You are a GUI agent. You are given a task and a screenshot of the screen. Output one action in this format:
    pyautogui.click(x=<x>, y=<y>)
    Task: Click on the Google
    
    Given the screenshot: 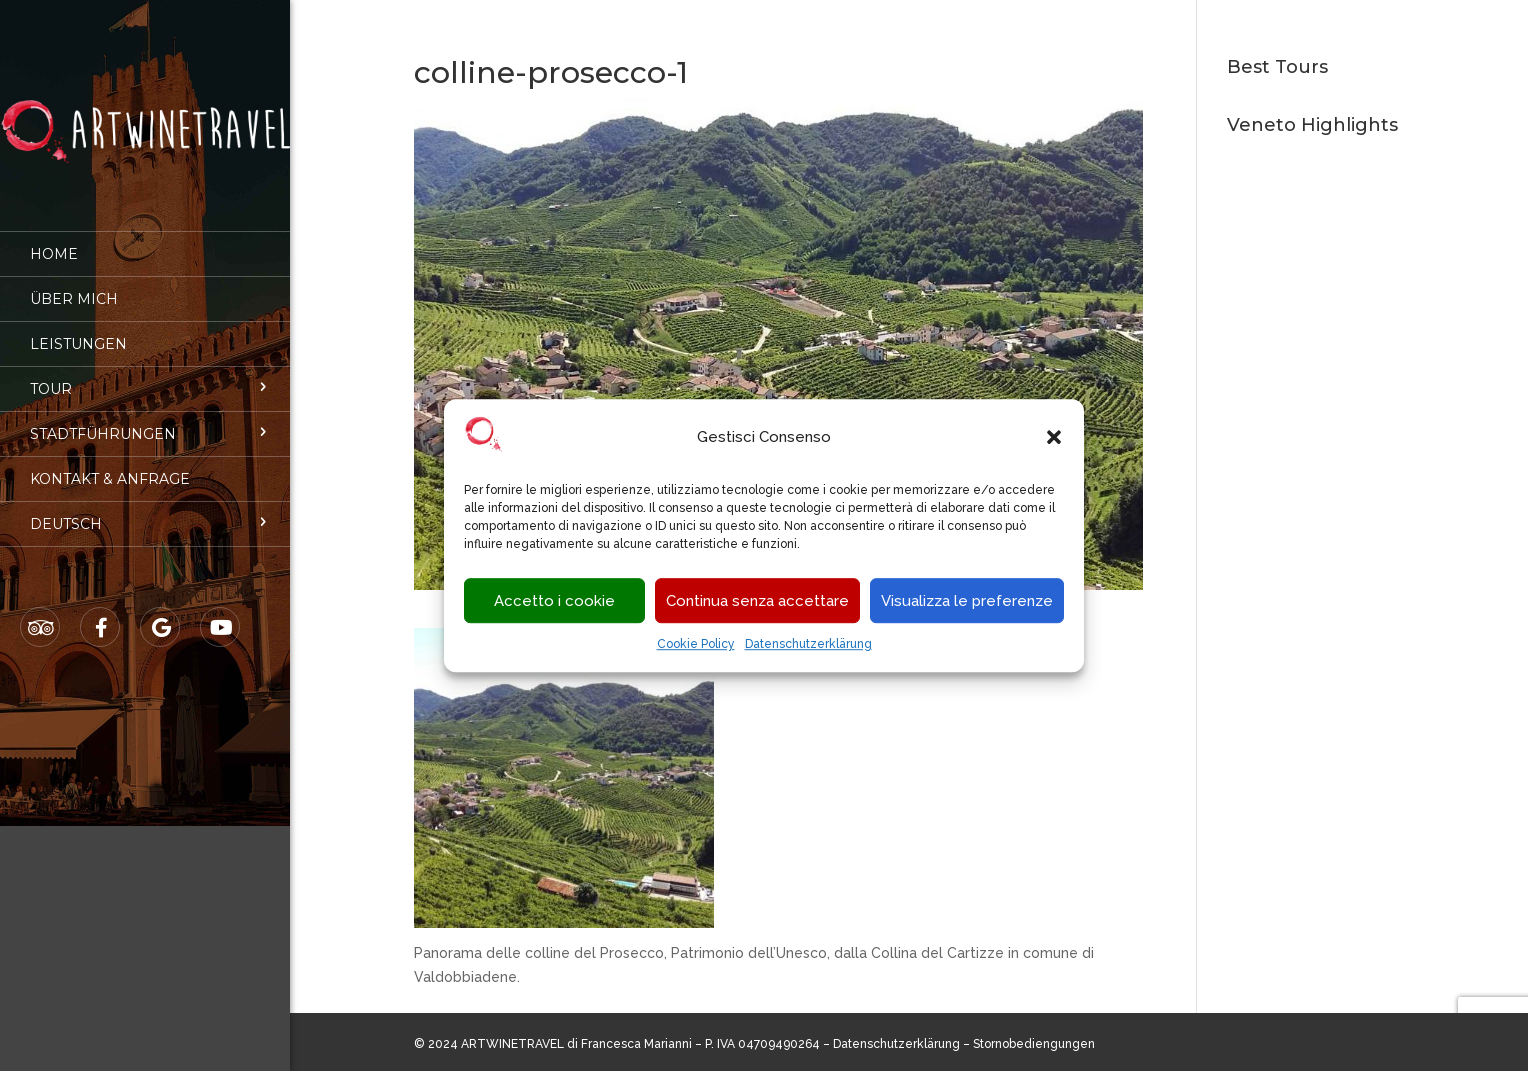 What is the action you would take?
    pyautogui.click(x=161, y=614)
    